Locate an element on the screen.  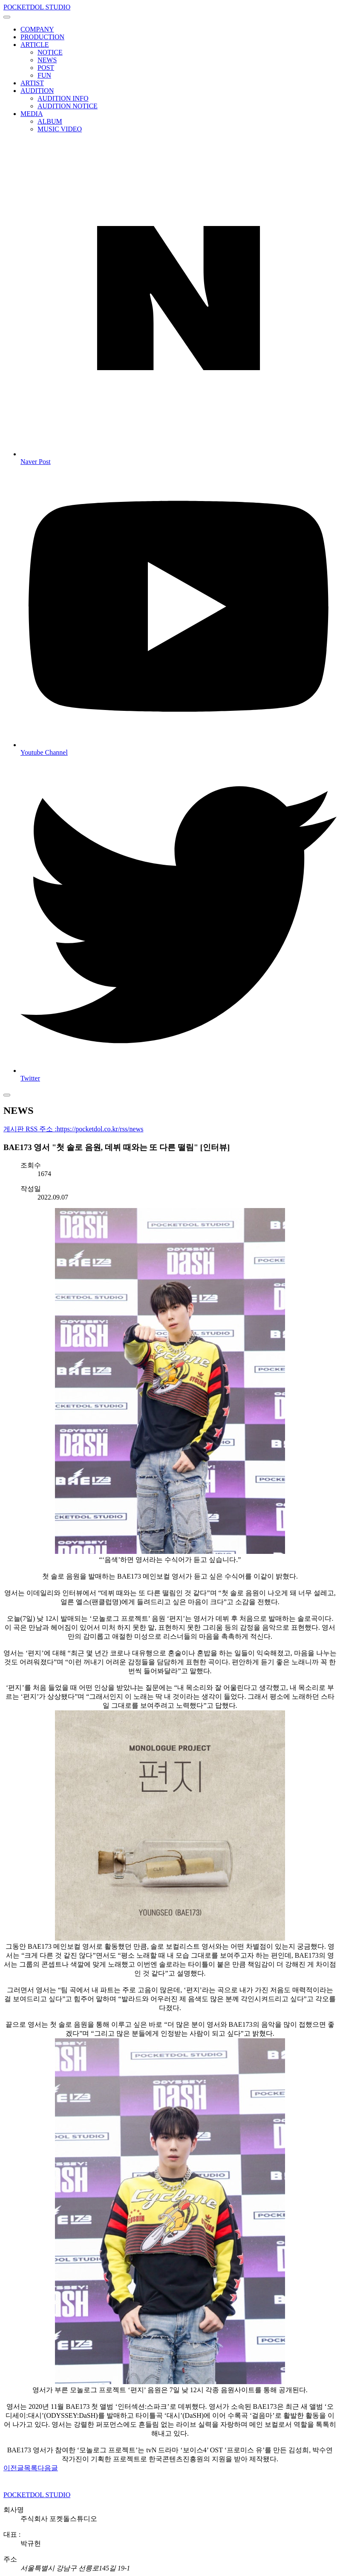
AUDITION INFO is located at coordinates (63, 98).